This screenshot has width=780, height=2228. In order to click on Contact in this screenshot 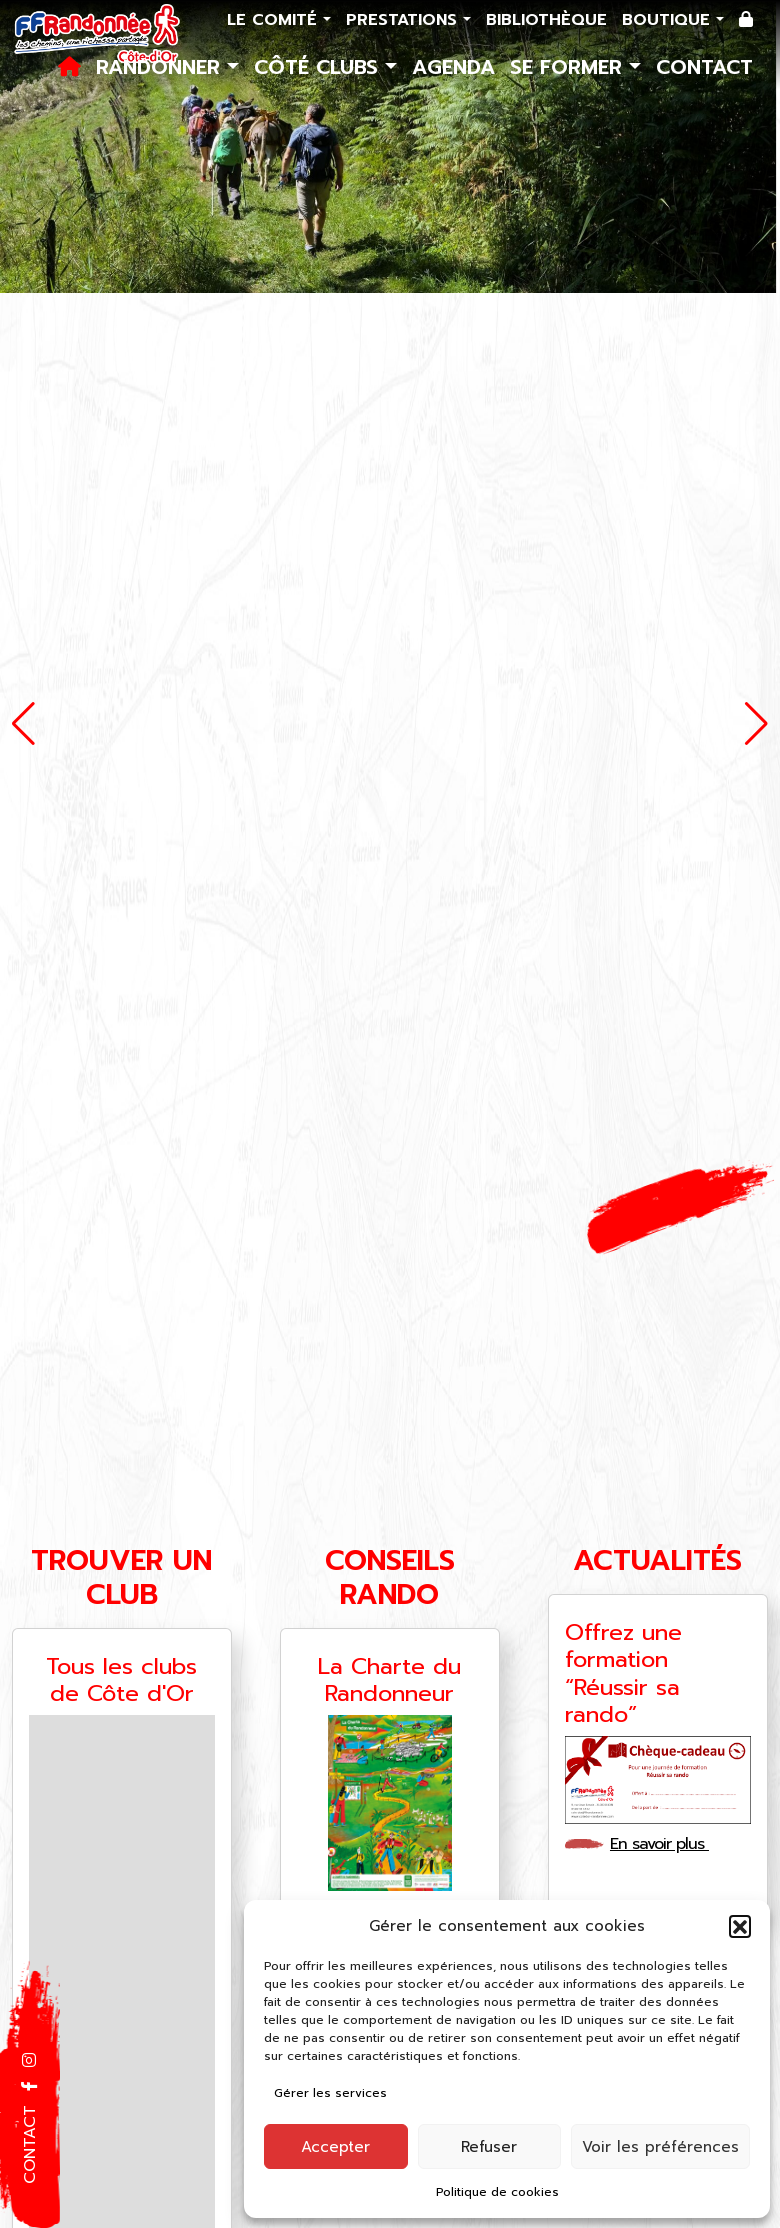, I will do `click(704, 67)`.